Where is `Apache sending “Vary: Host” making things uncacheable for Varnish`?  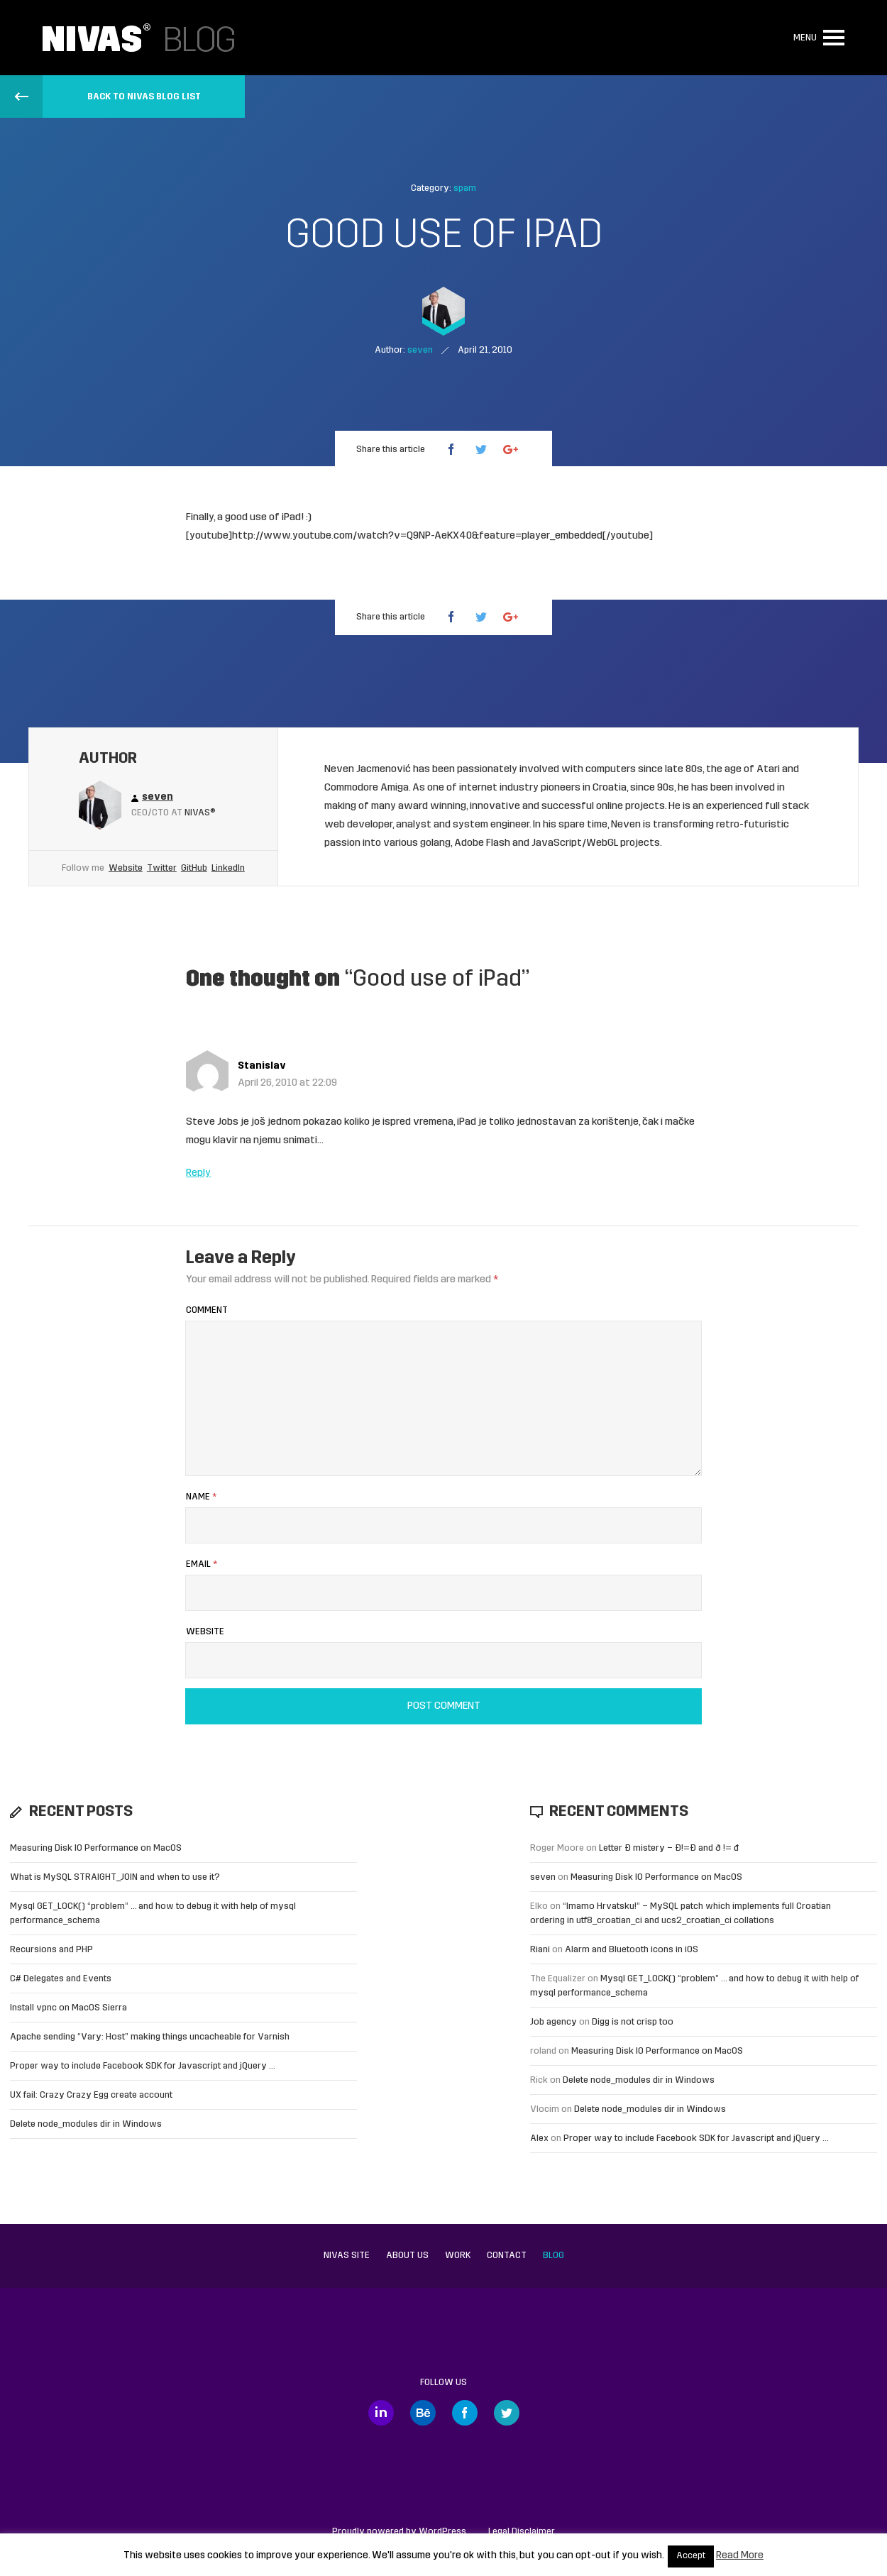
Apache sending “Vary: Host” making things uncacheable for Varnish is located at coordinates (150, 2037).